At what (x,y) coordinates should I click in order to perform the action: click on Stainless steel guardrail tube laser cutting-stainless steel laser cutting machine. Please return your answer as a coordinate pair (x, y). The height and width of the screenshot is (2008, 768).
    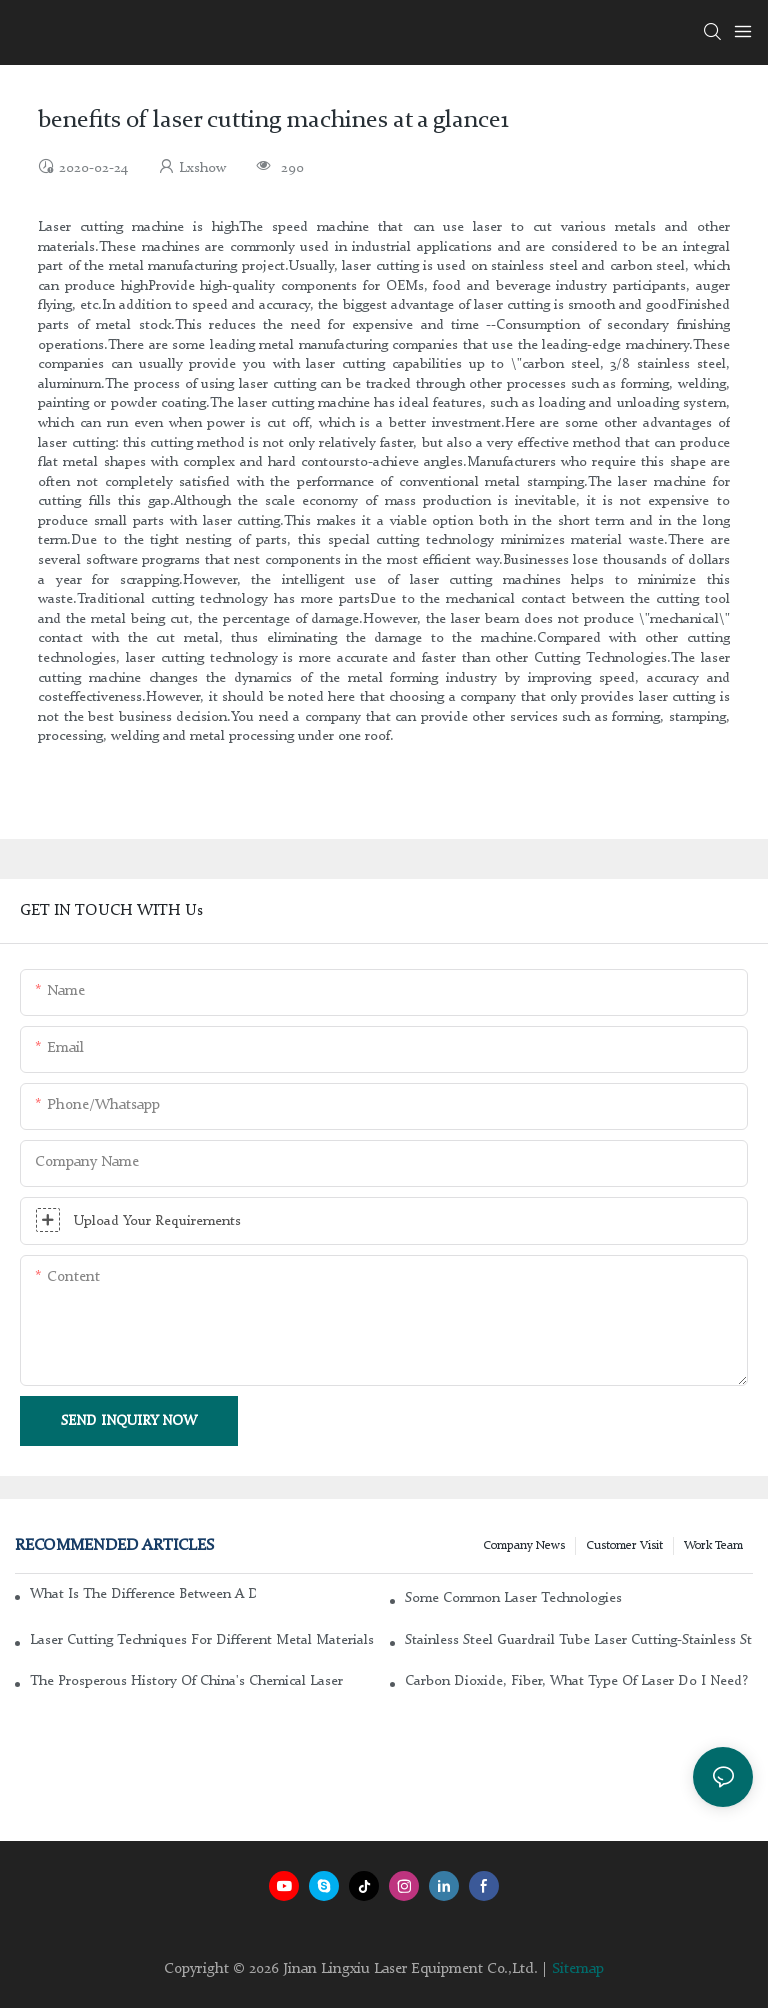
    Looking at the image, I should click on (579, 1640).